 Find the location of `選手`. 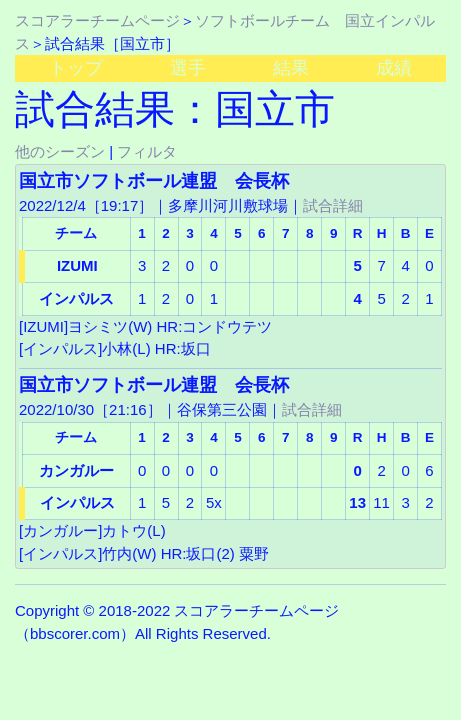

選手 is located at coordinates (188, 68).